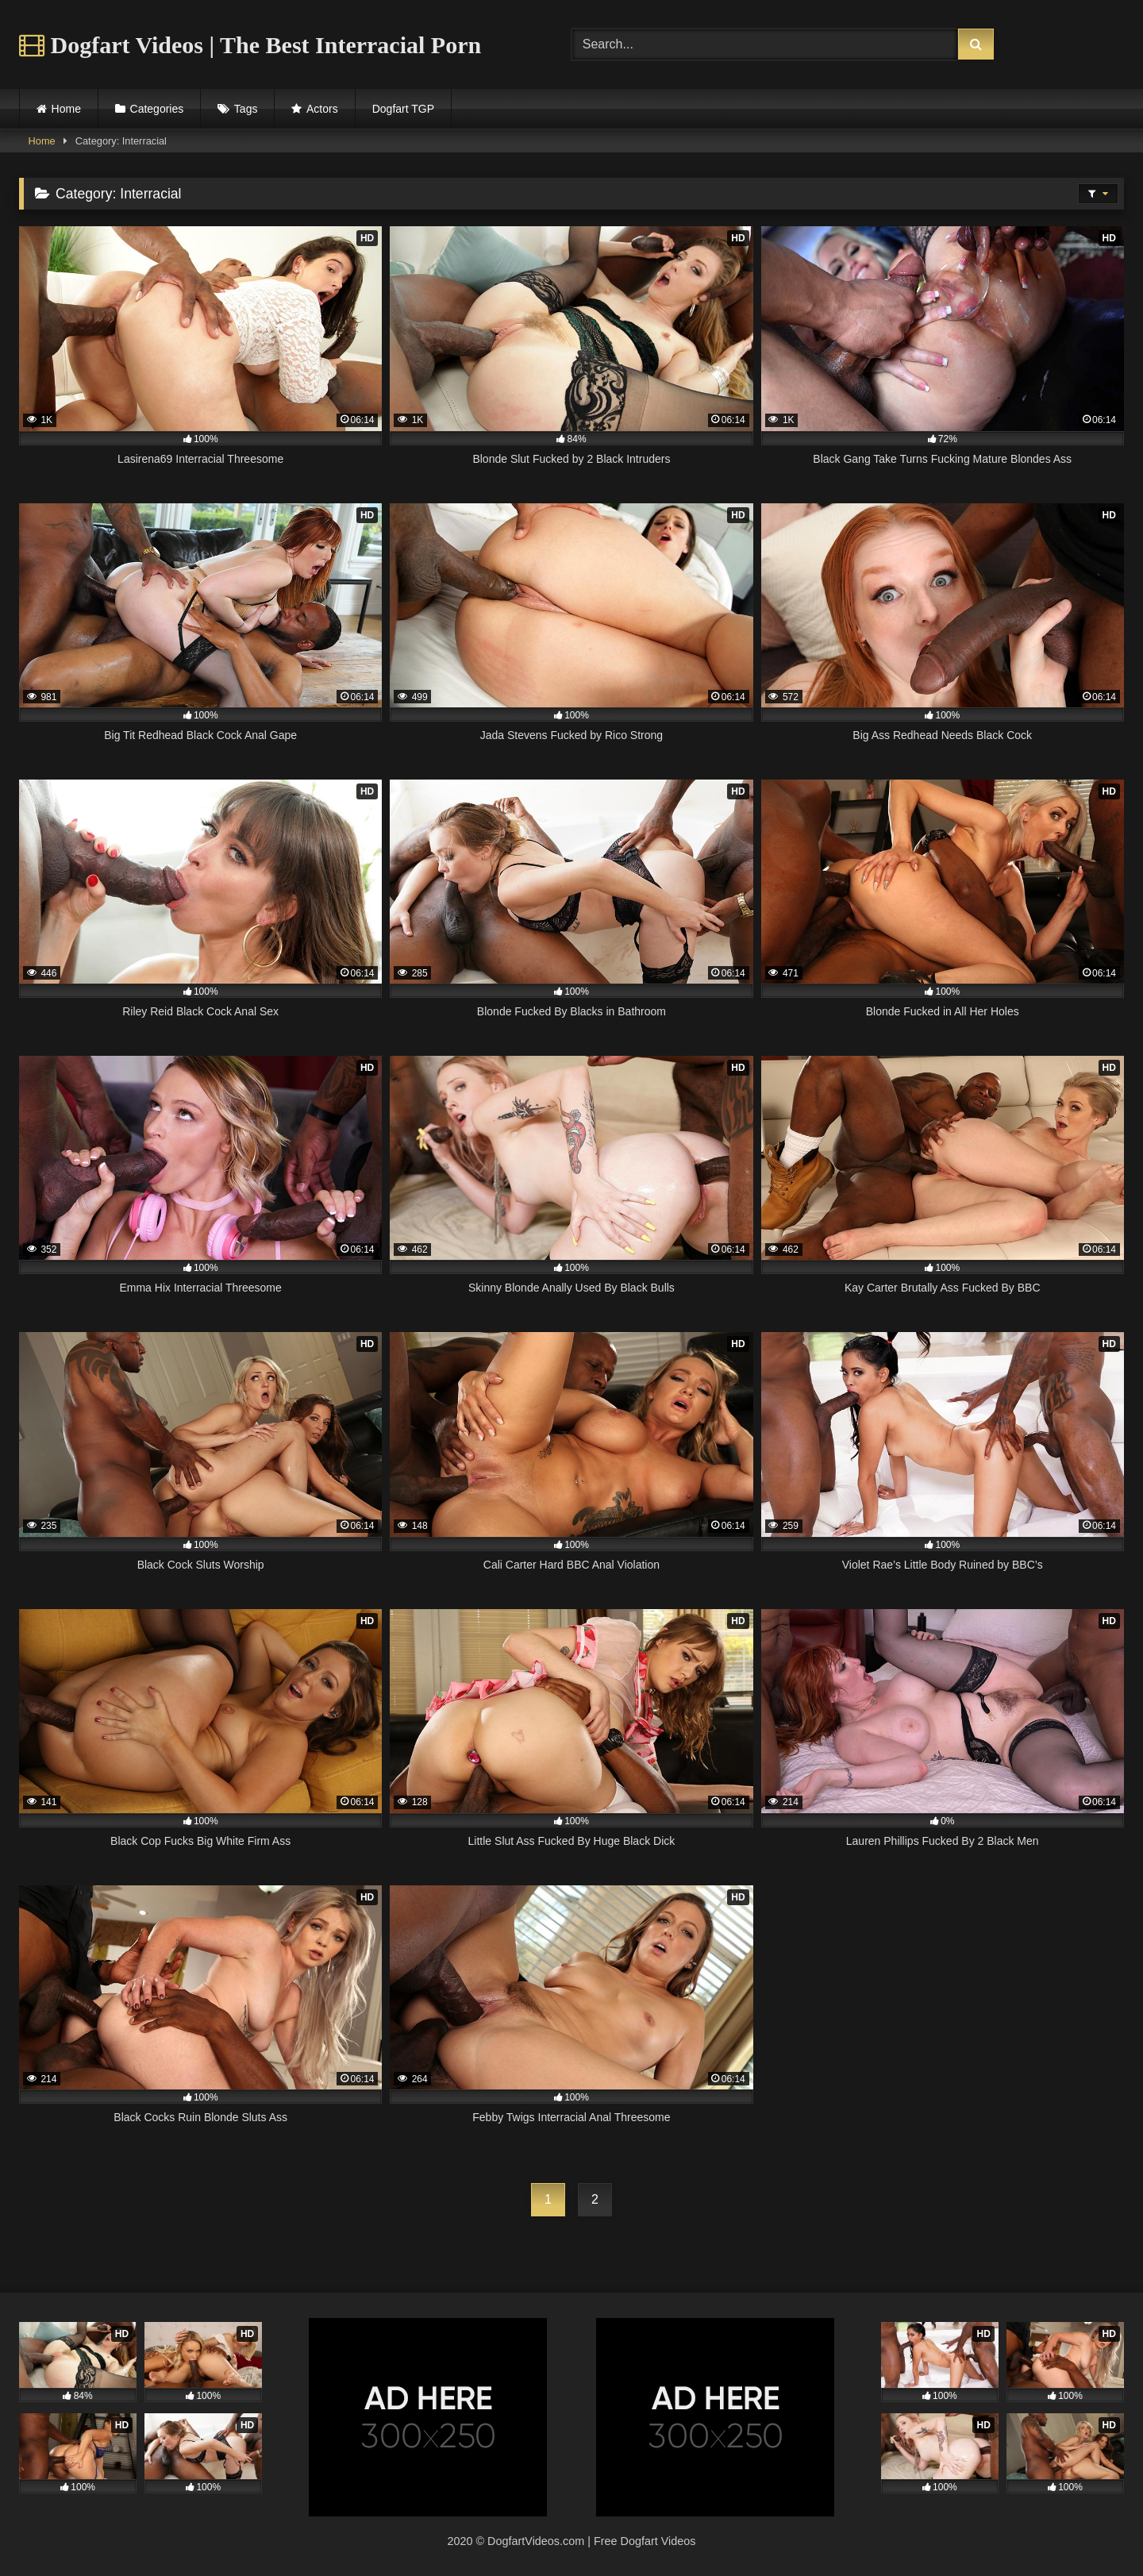 The width and height of the screenshot is (1143, 2576). I want to click on Dogfart TGP, so click(403, 108).